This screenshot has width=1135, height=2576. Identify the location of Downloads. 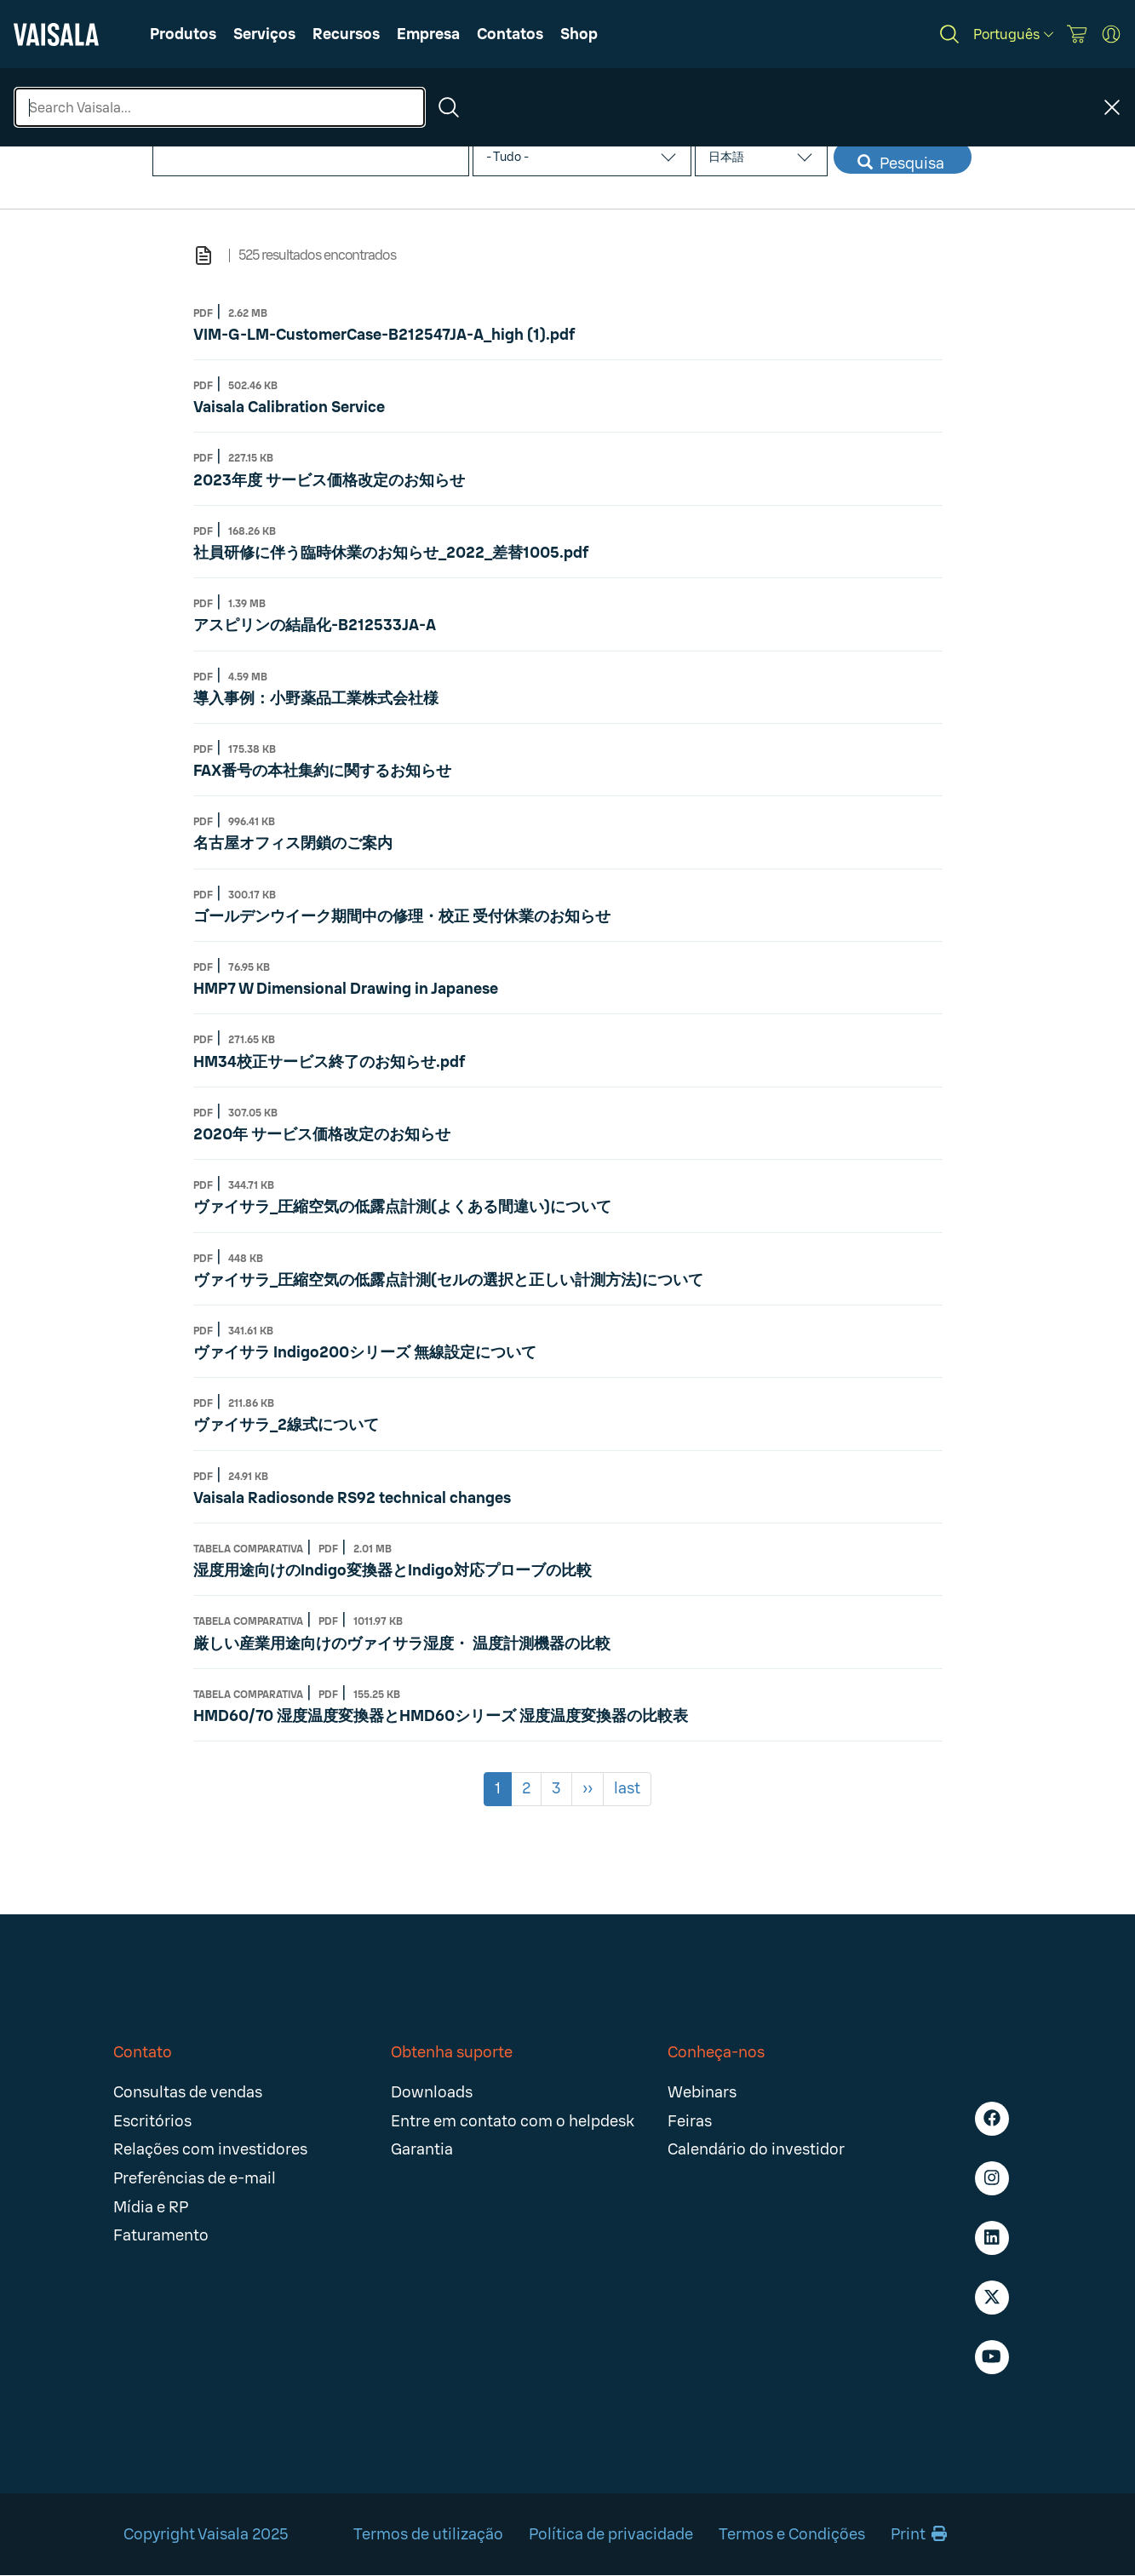
(432, 2092).